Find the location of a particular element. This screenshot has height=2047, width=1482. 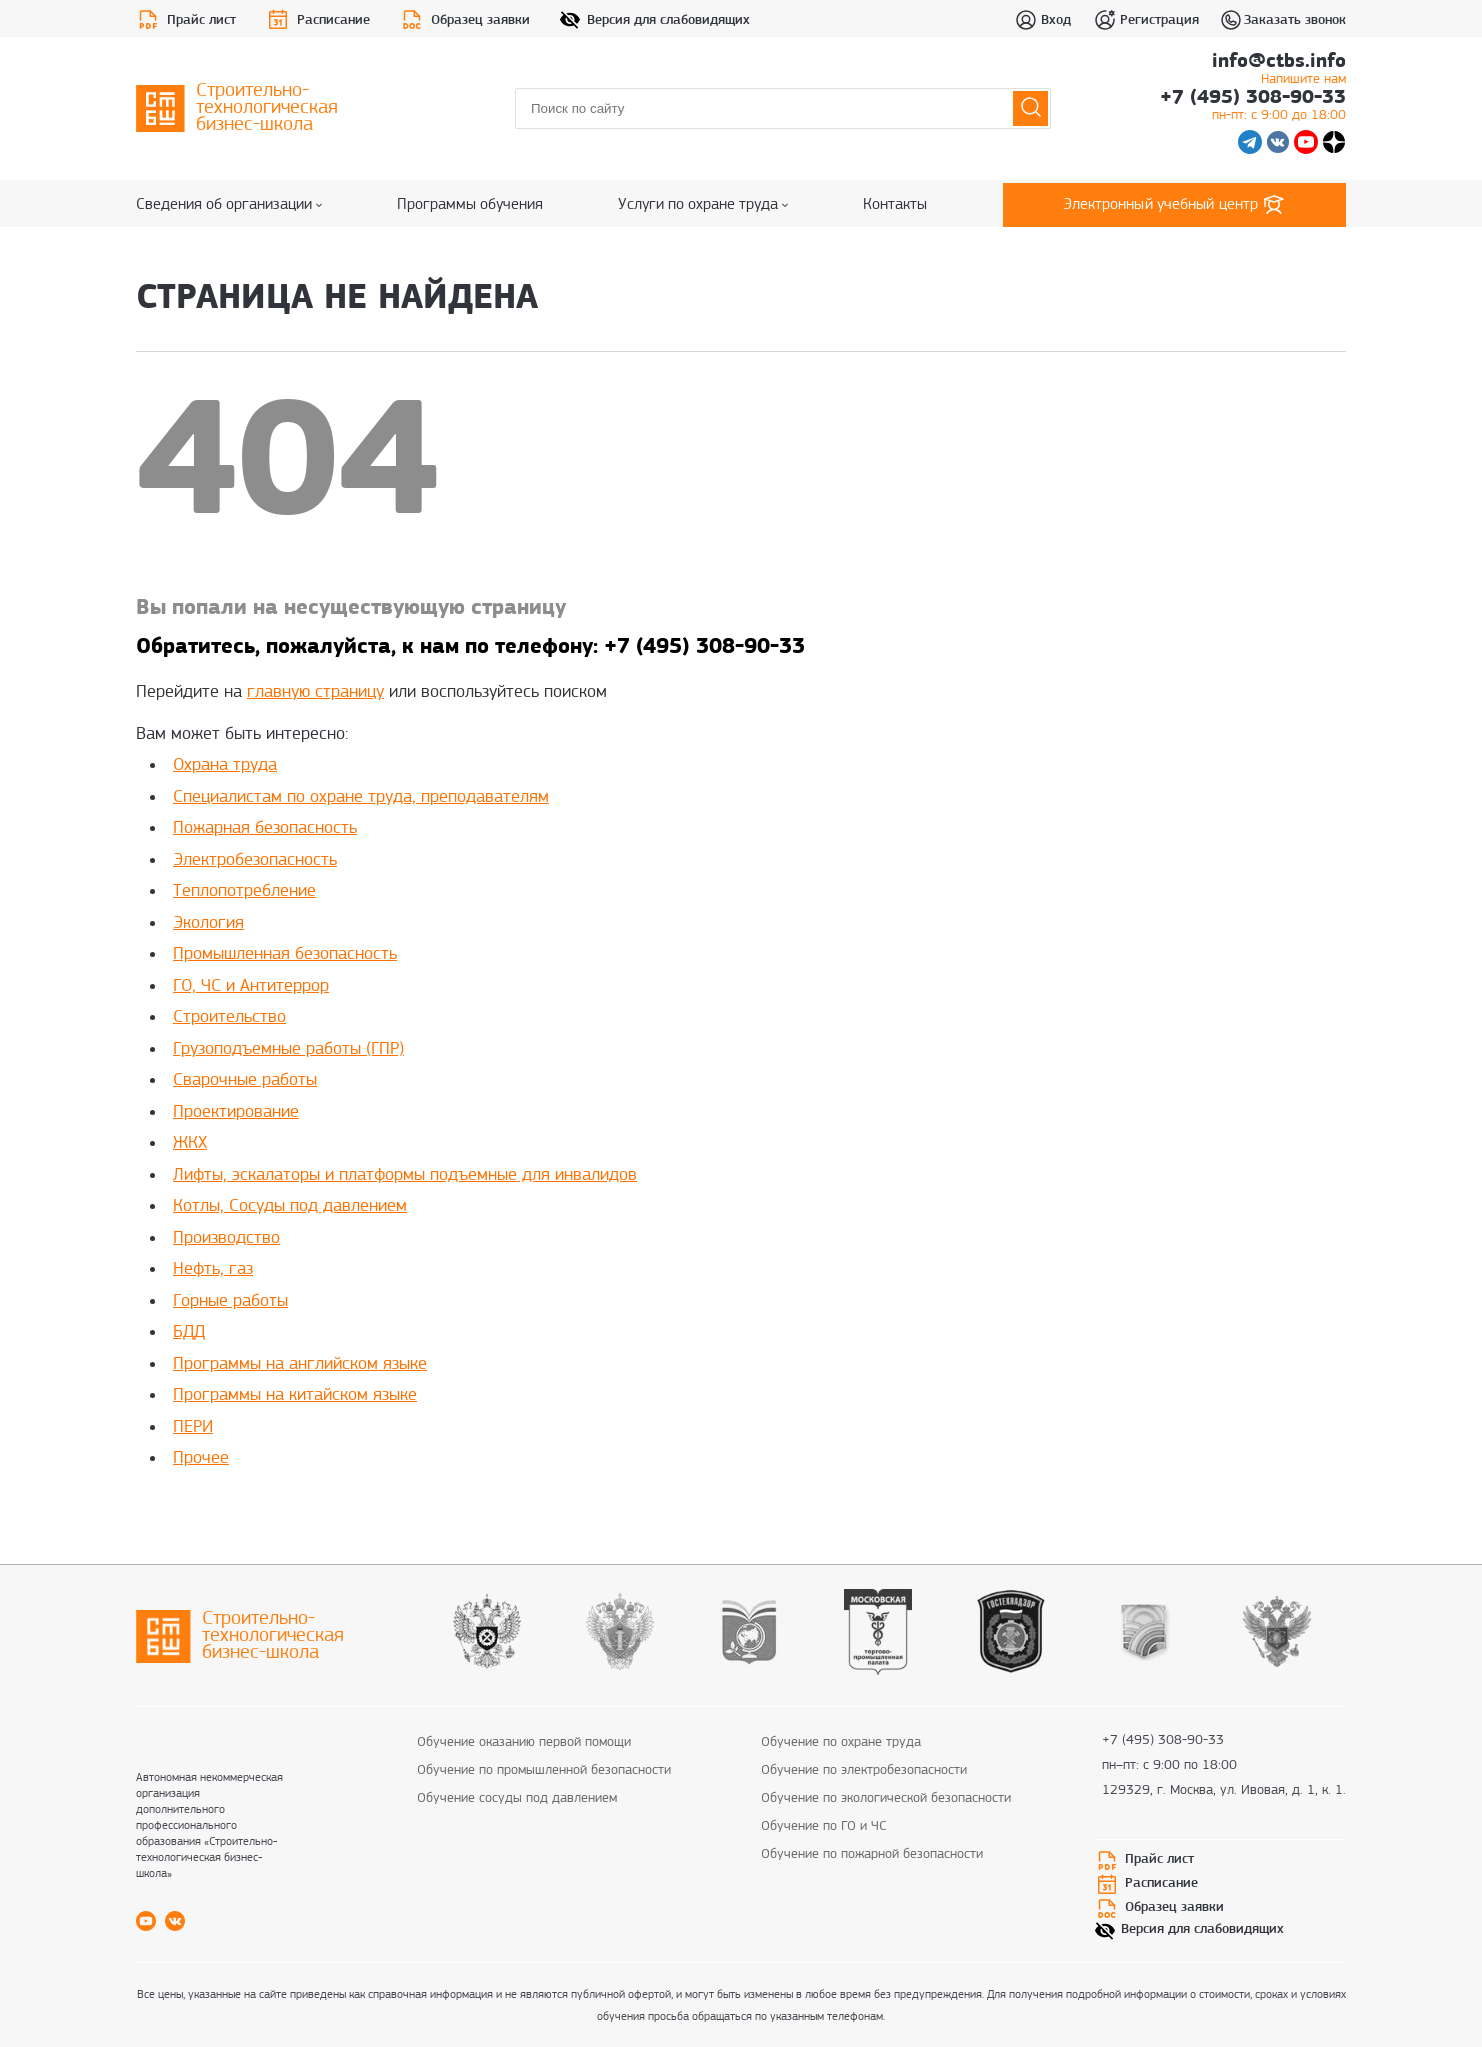

Специалистам по охране труда, преподавателям is located at coordinates (361, 797).